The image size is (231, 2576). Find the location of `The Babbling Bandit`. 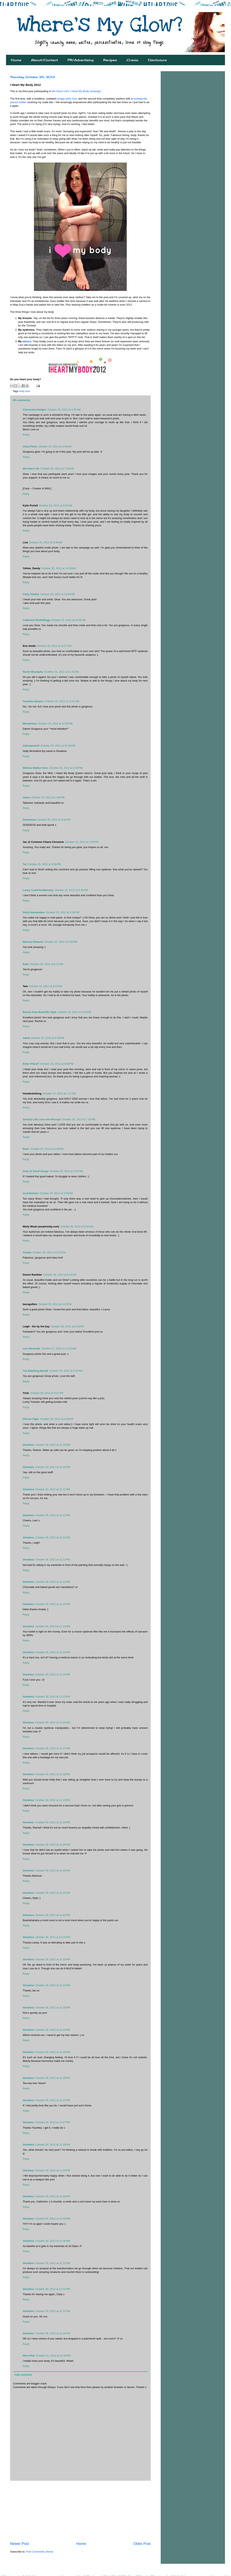

The Babbling Bandit is located at coordinates (35, 1370).